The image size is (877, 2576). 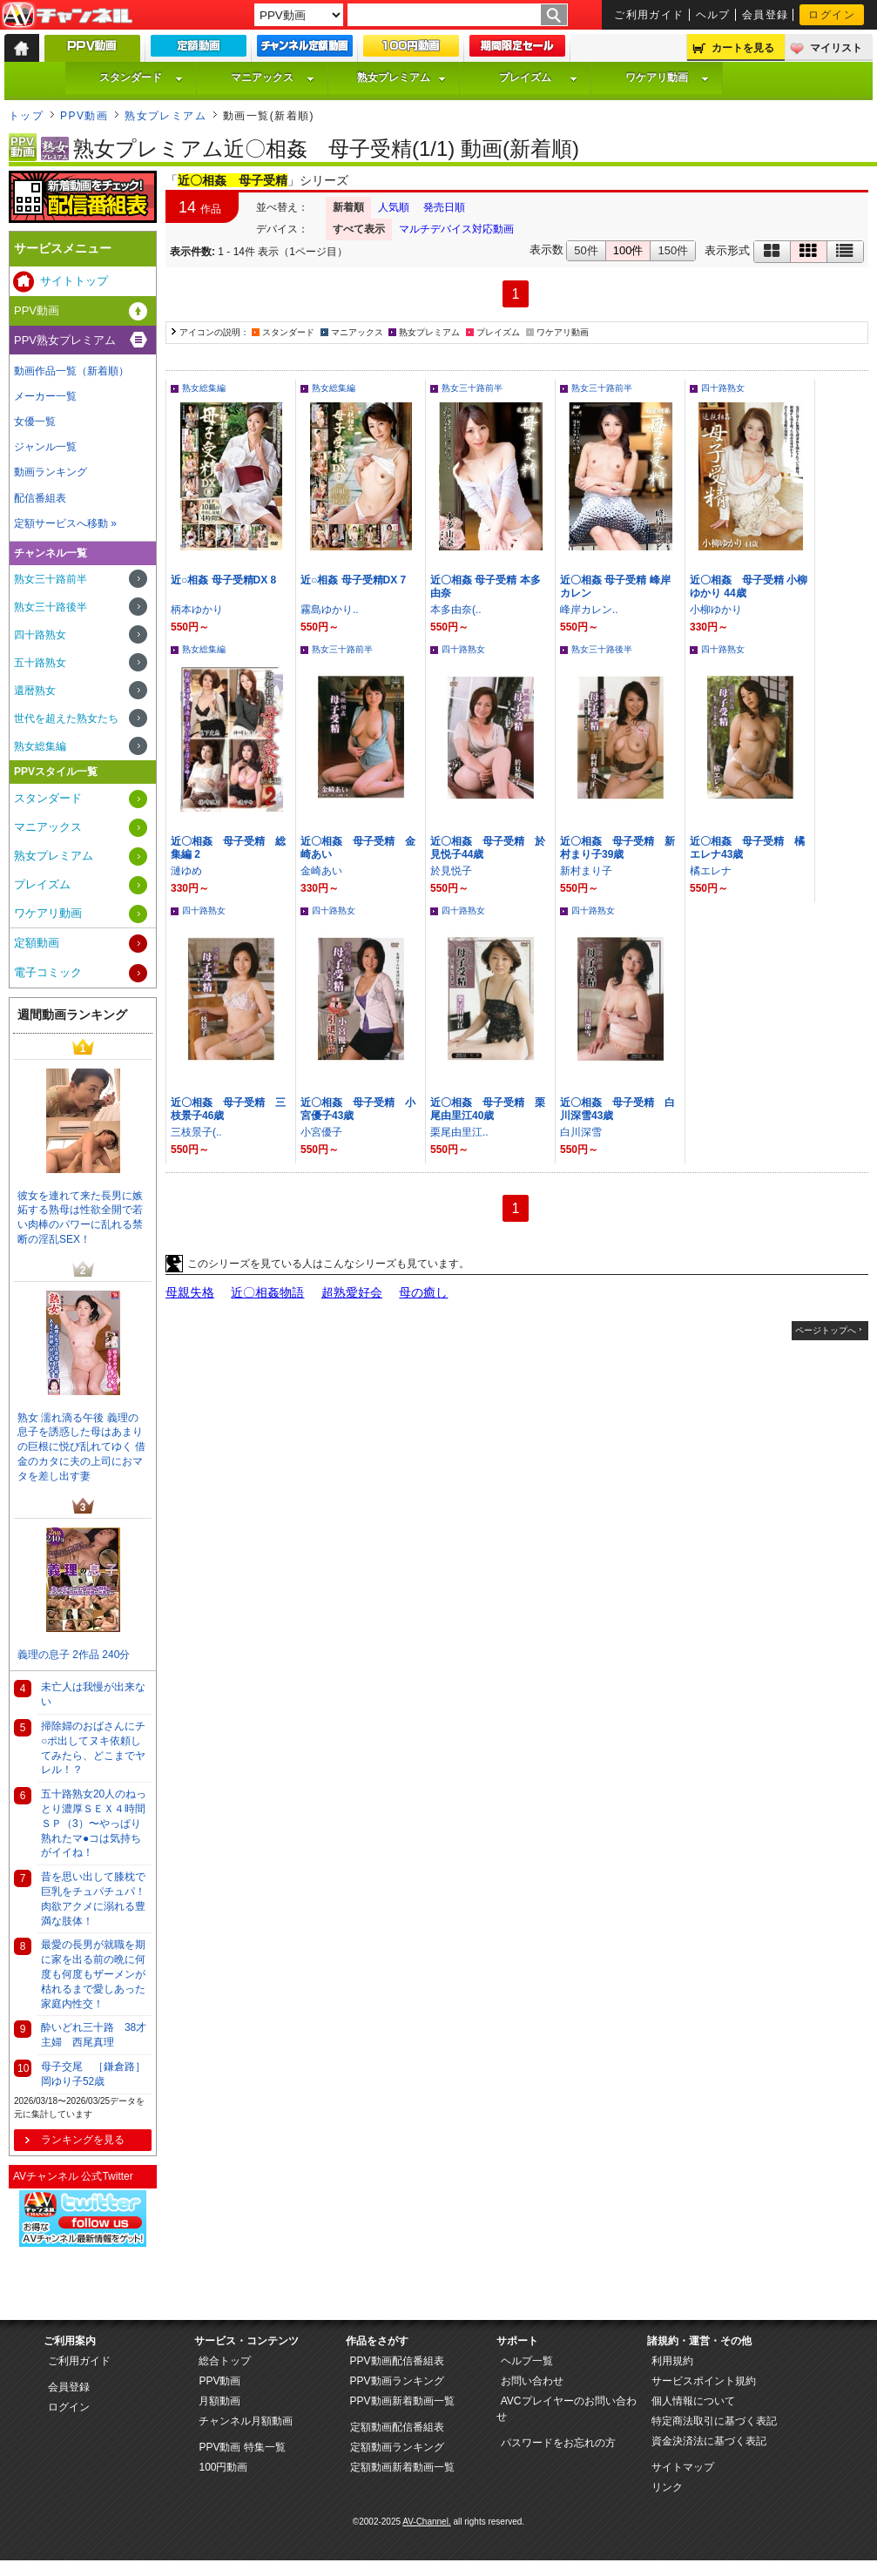 What do you see at coordinates (141, 77) in the screenshot?
I see `スタンダード` at bounding box center [141, 77].